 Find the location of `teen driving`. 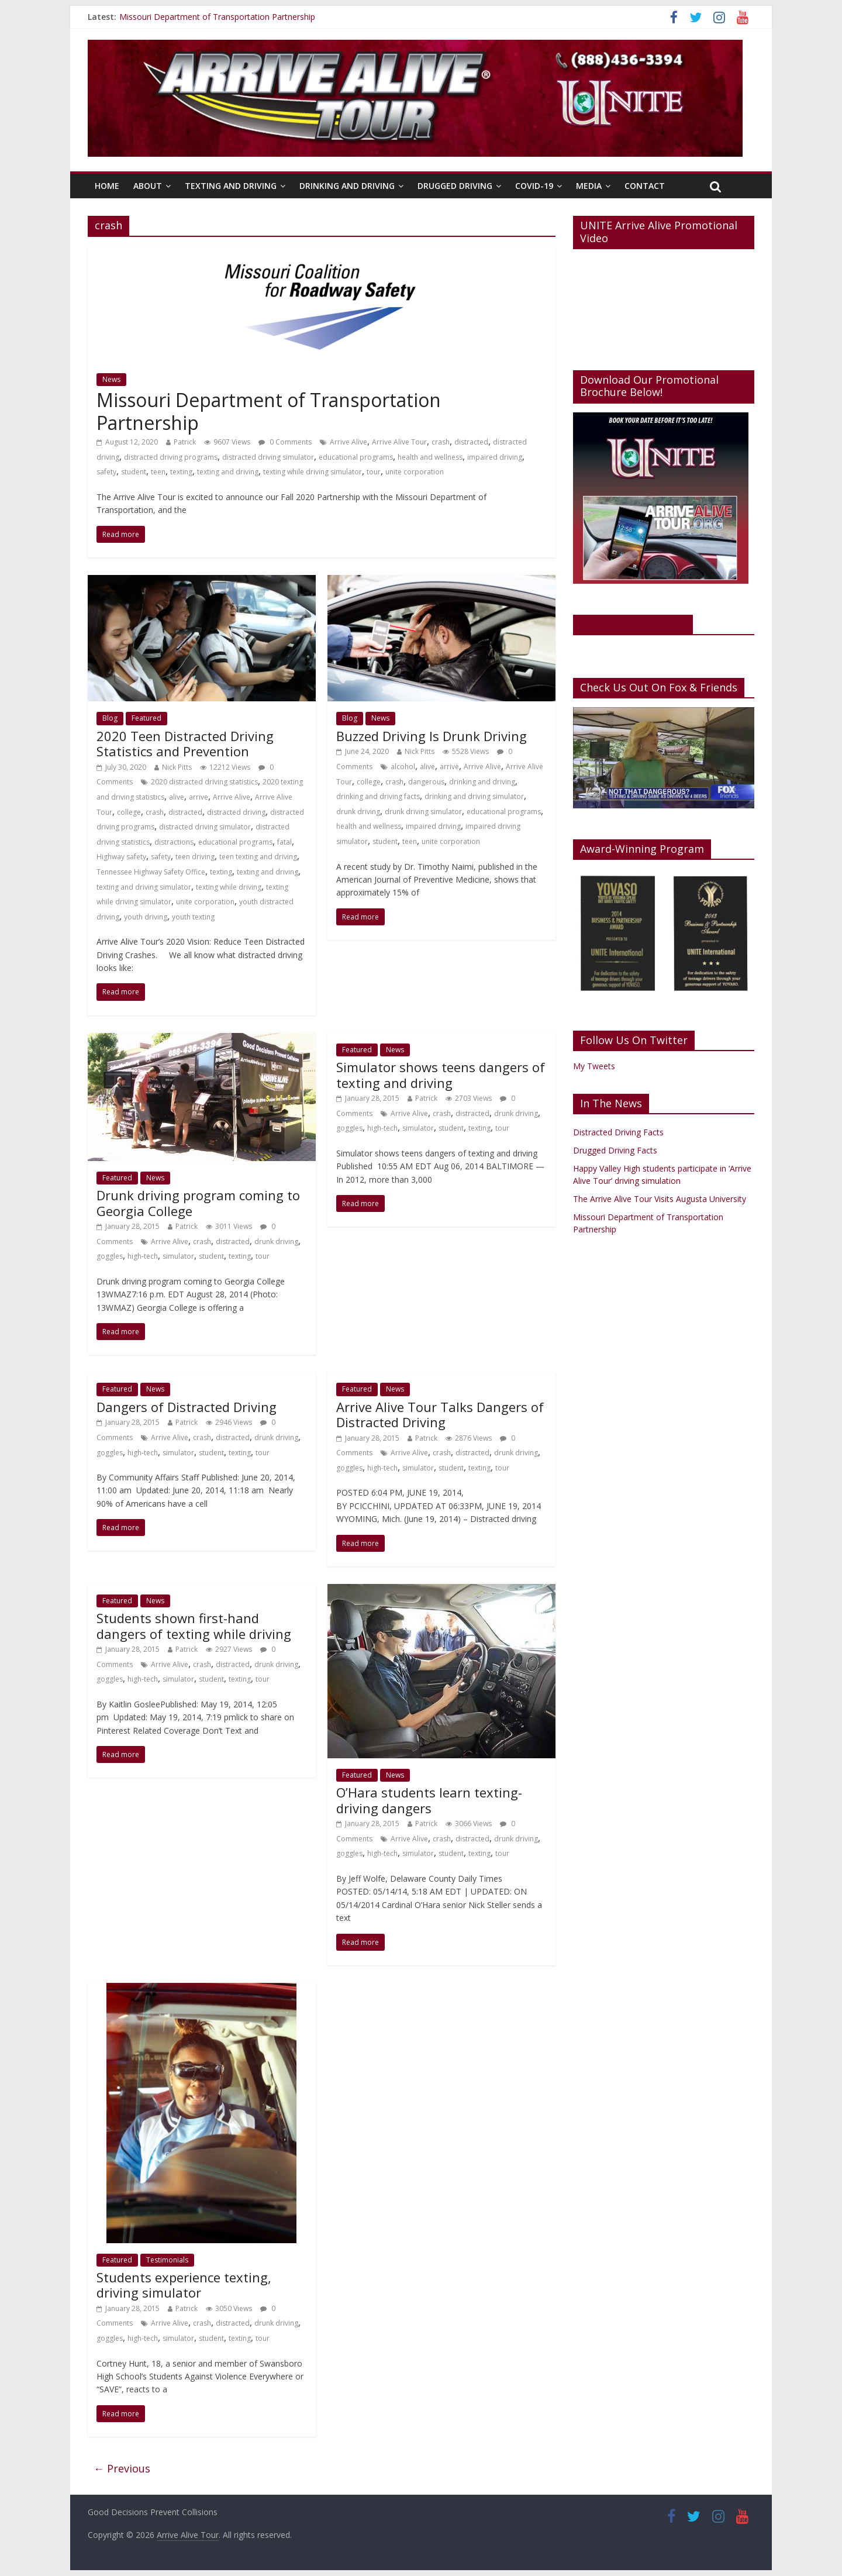

teen driving is located at coordinates (195, 857).